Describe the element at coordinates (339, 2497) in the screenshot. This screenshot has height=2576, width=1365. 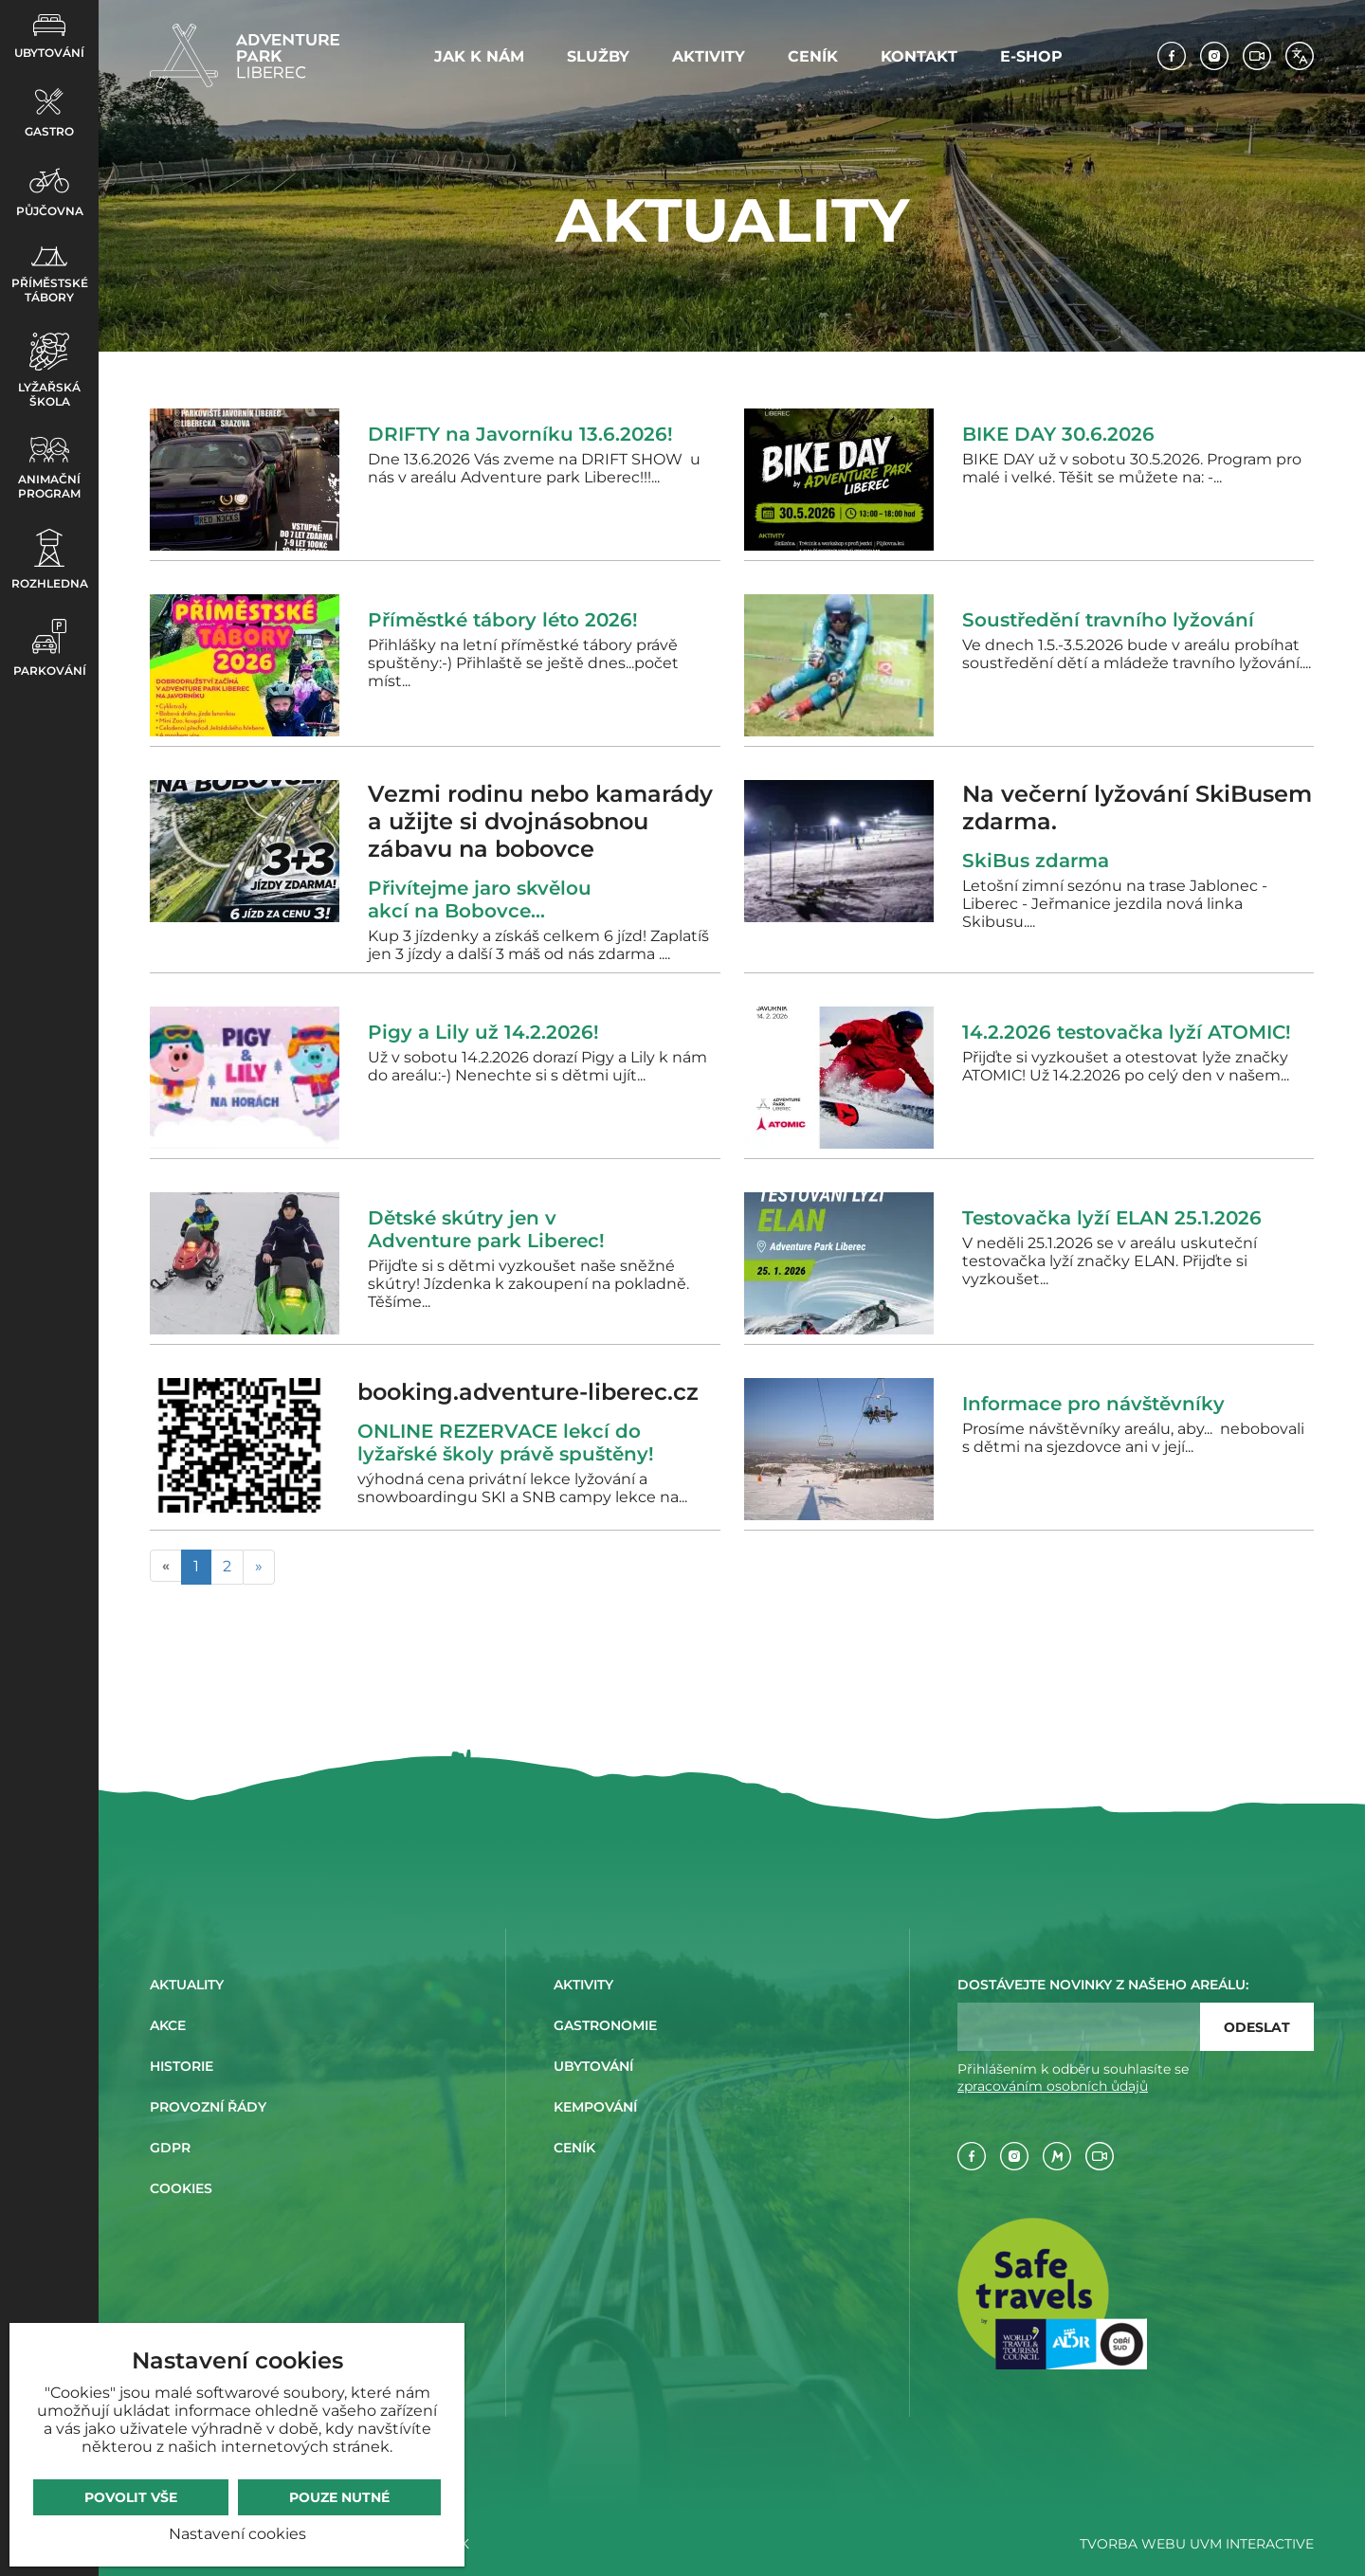
I see `Pouze nutné` at that location.